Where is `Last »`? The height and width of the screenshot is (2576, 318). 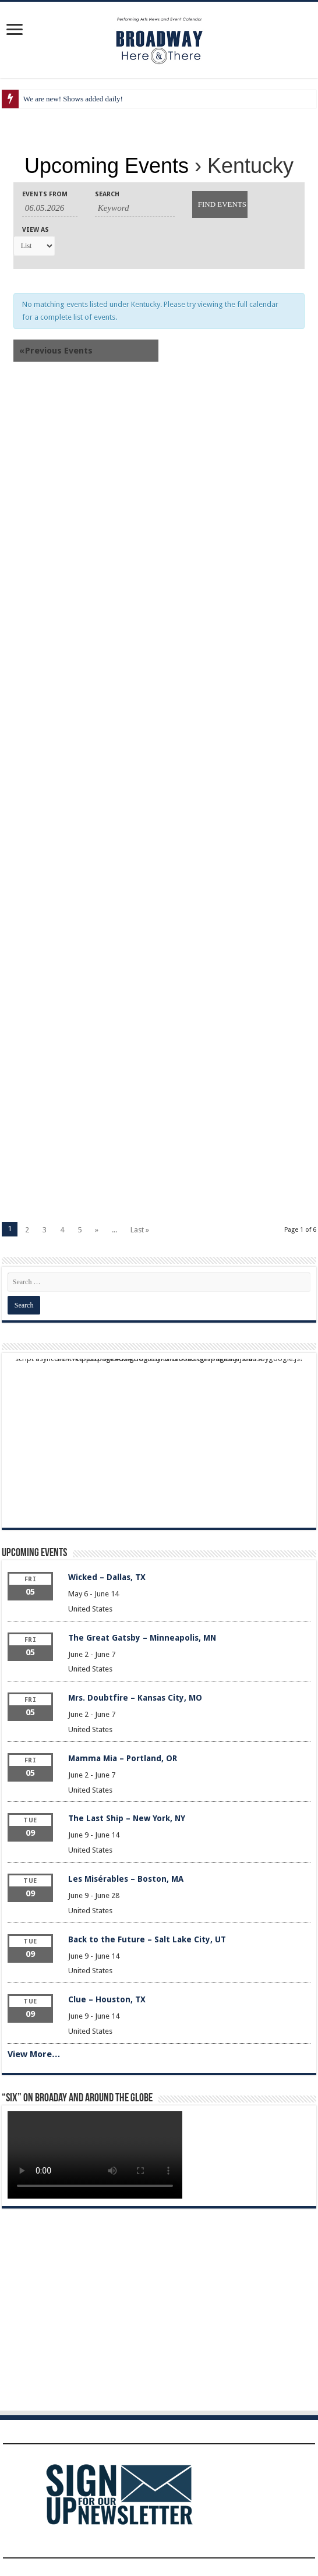 Last » is located at coordinates (139, 1229).